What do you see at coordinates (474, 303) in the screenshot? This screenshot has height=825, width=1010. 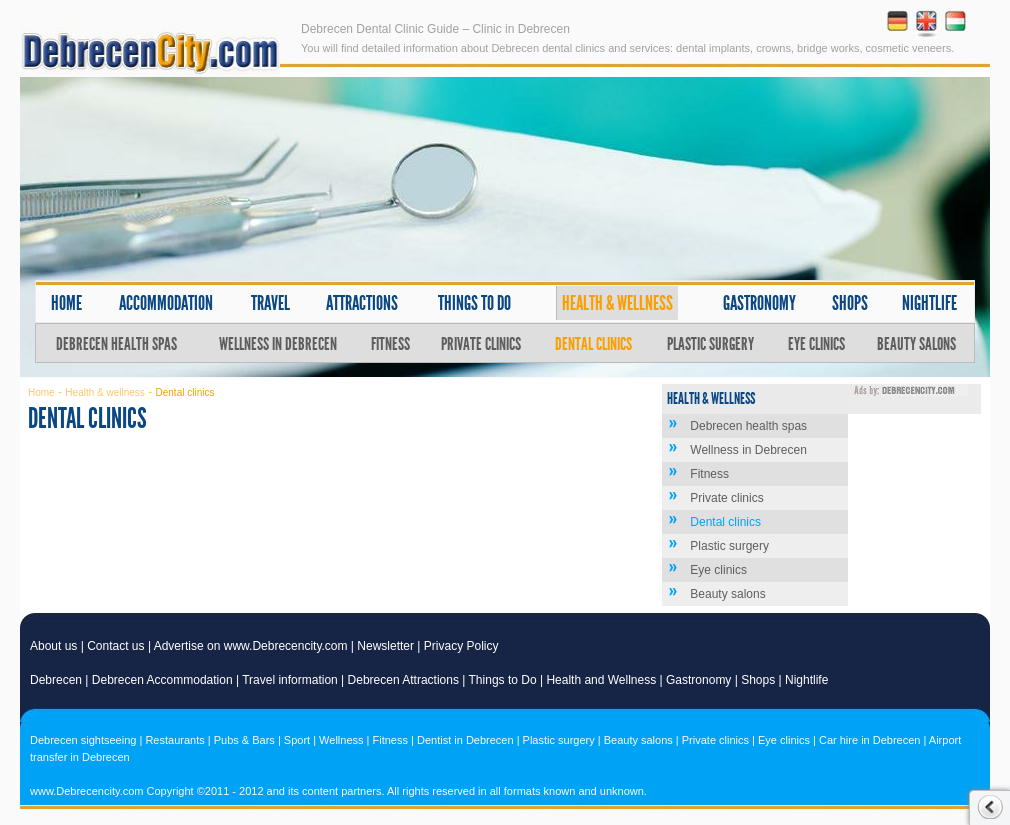 I see `Things to do` at bounding box center [474, 303].